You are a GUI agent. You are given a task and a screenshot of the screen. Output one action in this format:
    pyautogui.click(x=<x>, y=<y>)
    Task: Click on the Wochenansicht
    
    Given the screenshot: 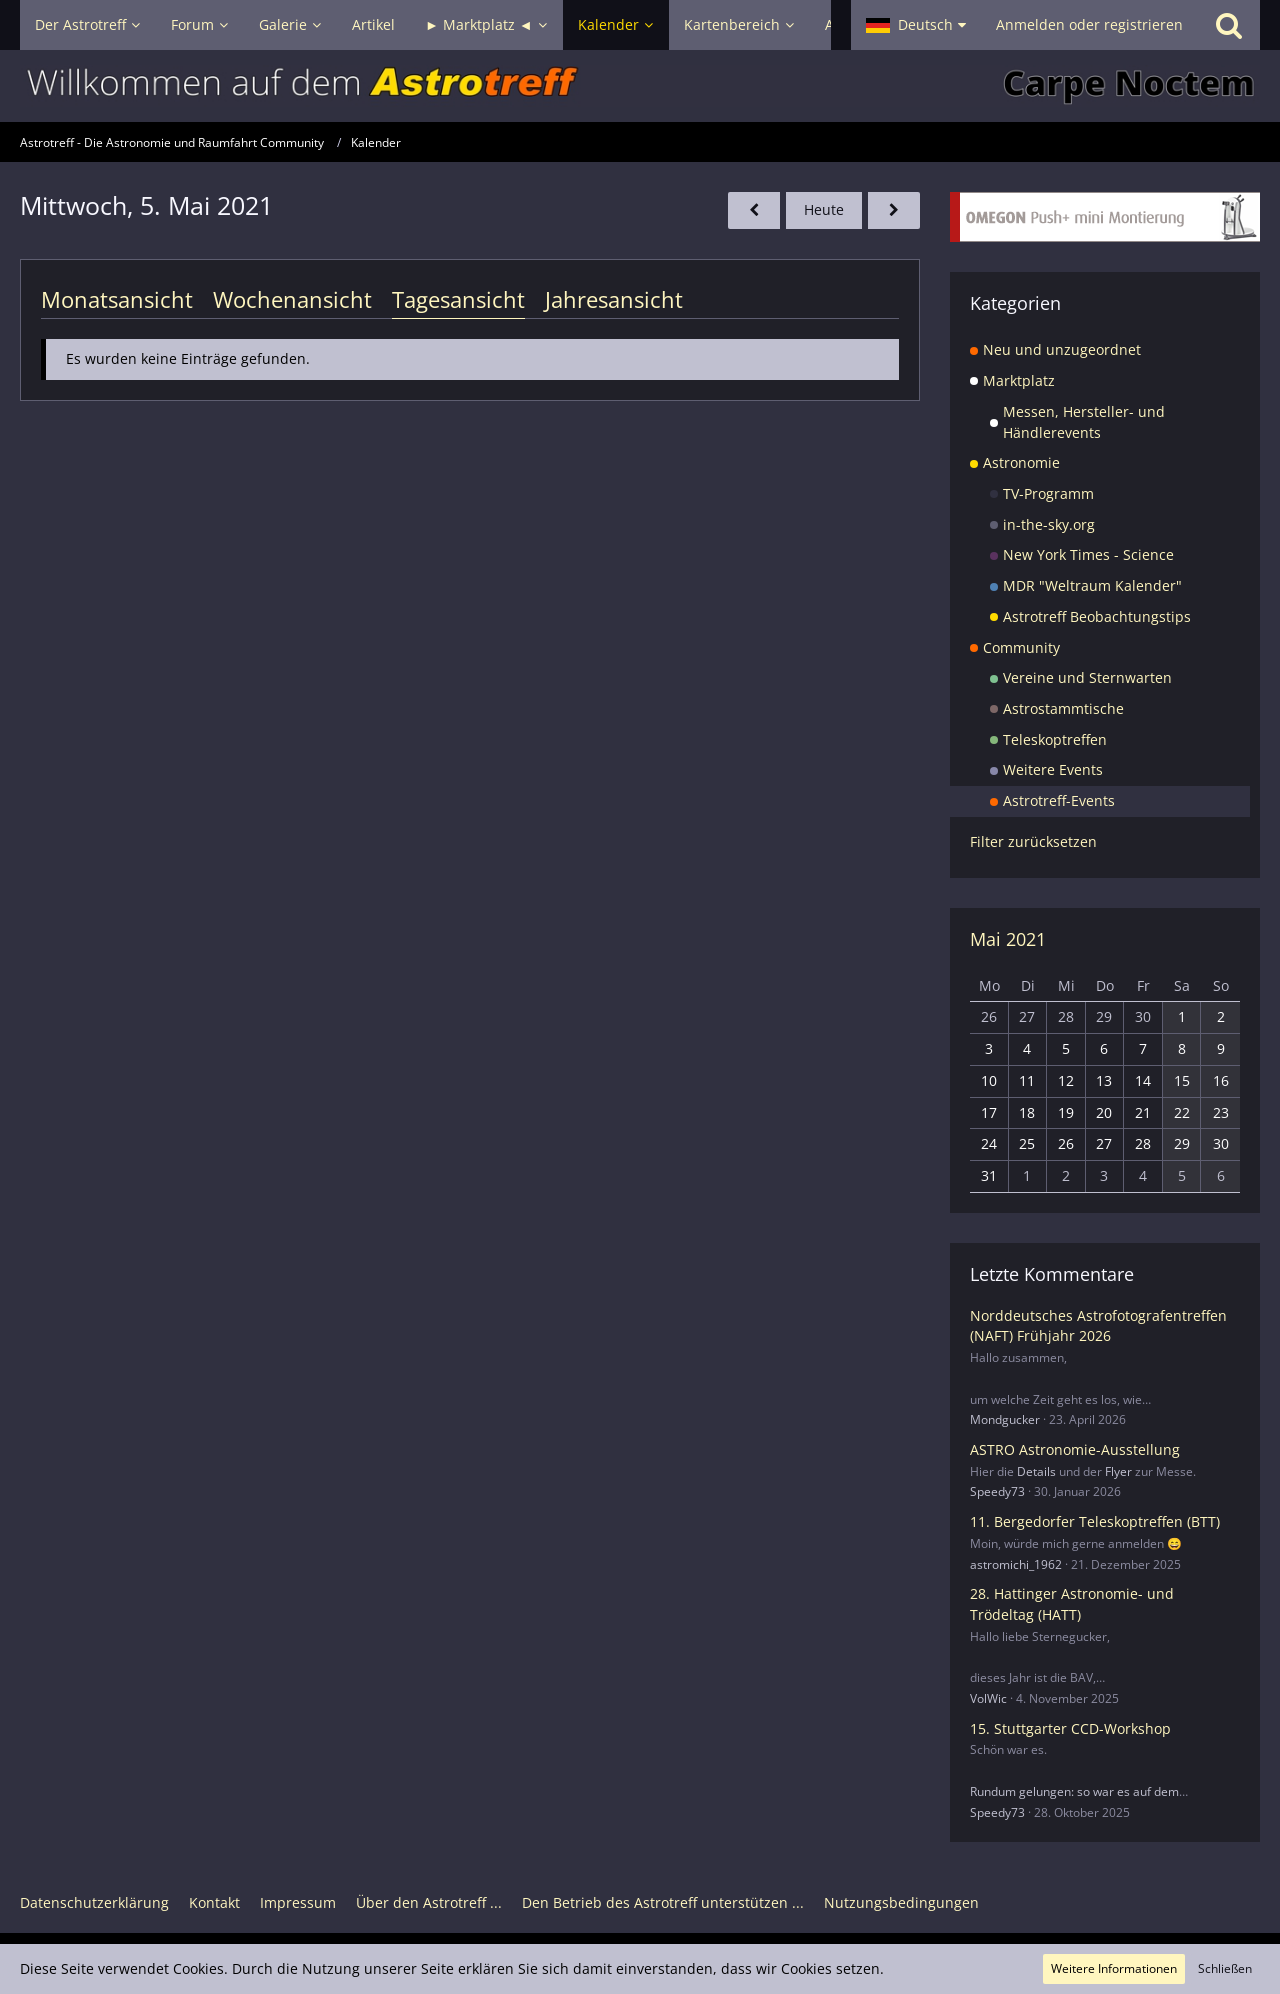 What is the action you would take?
    pyautogui.click(x=292, y=299)
    